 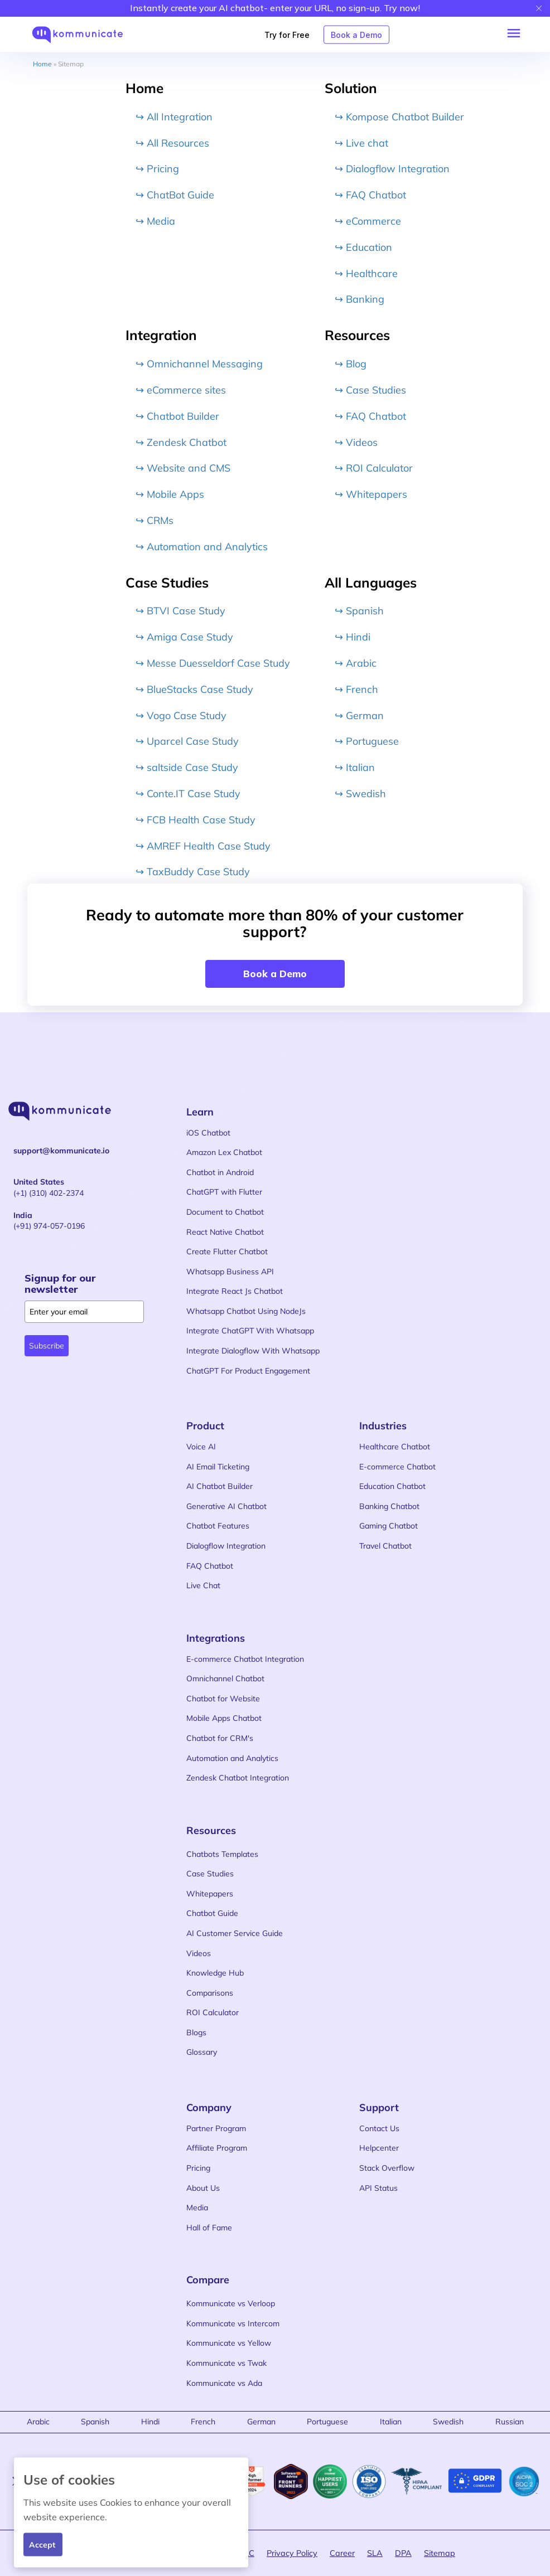 What do you see at coordinates (225, 1212) in the screenshot?
I see `Document to Chatbot` at bounding box center [225, 1212].